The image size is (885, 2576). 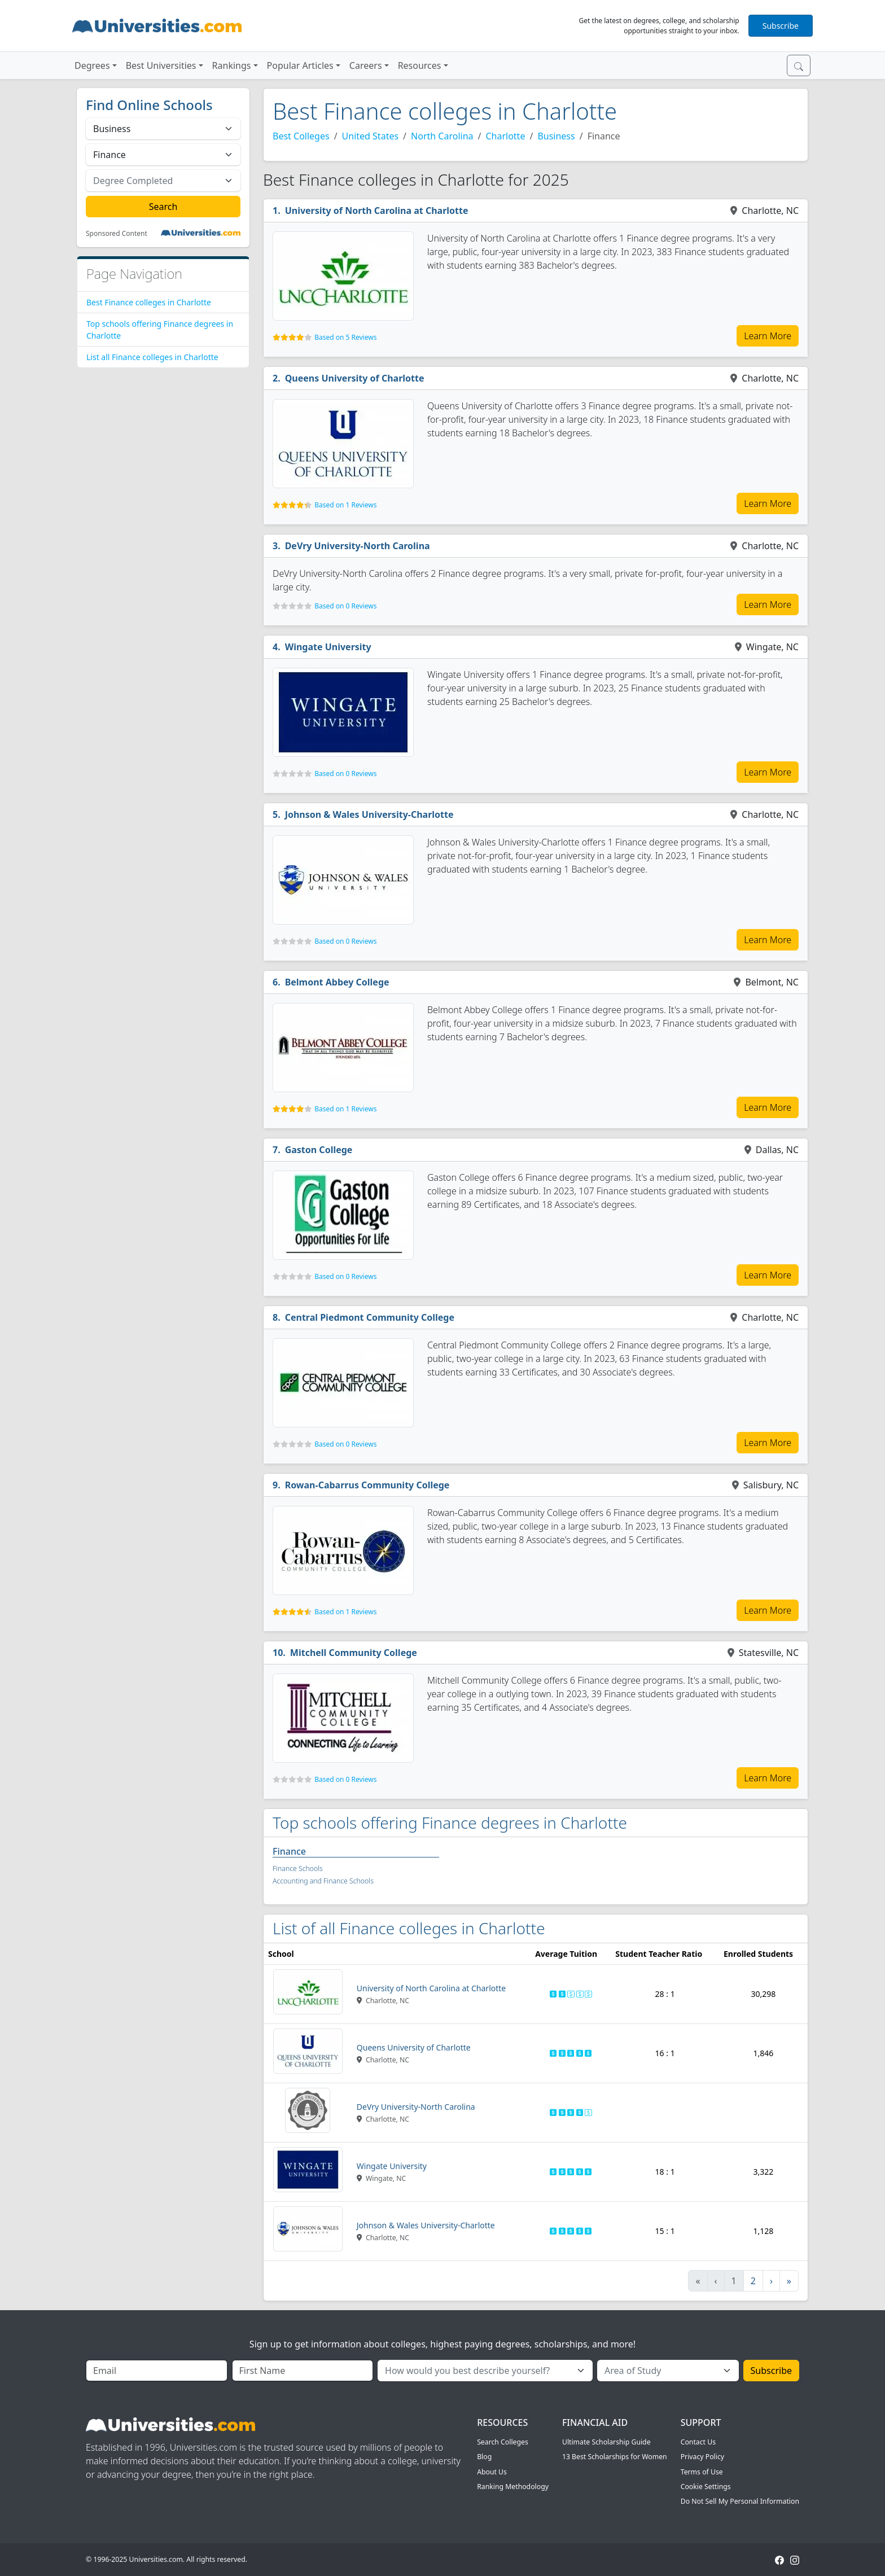 What do you see at coordinates (301, 136) in the screenshot?
I see `Best Colleges` at bounding box center [301, 136].